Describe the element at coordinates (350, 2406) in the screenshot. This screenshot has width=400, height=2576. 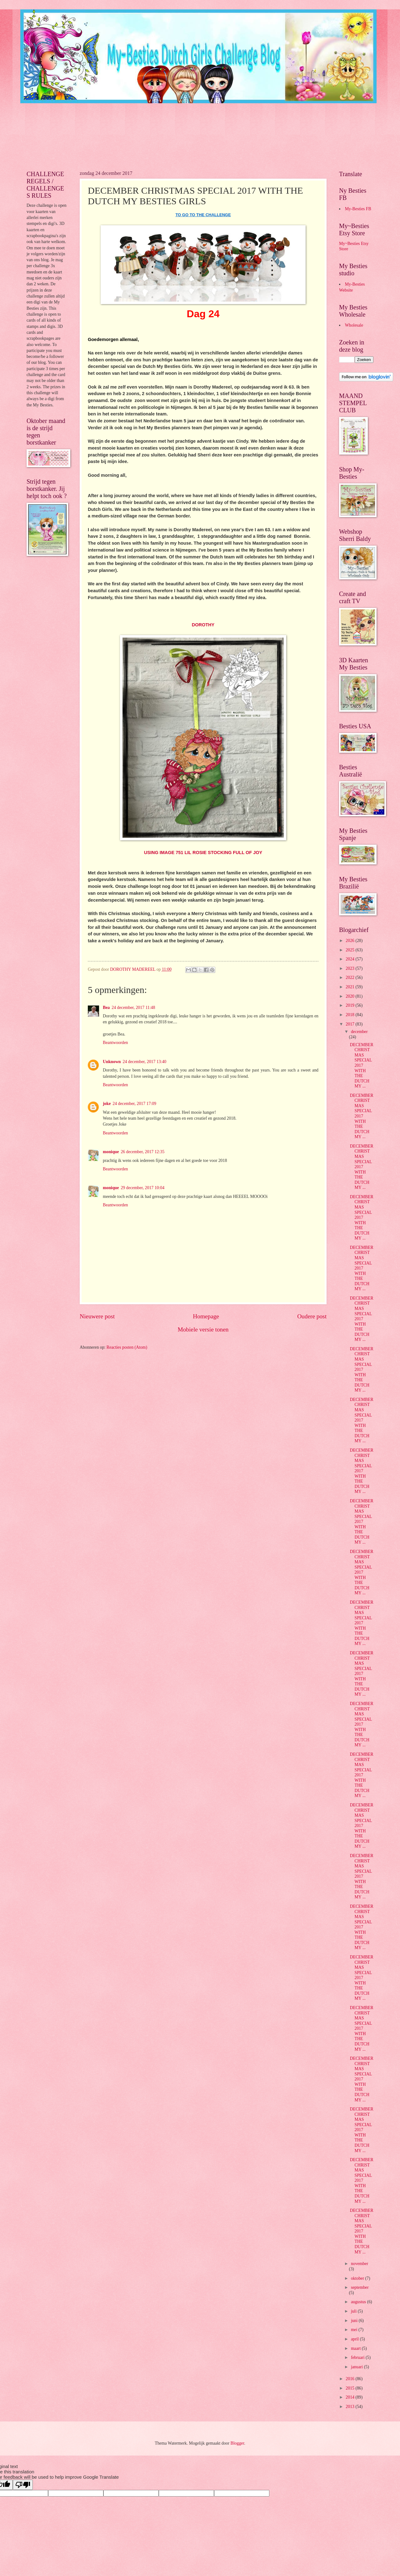
I see `2013` at that location.